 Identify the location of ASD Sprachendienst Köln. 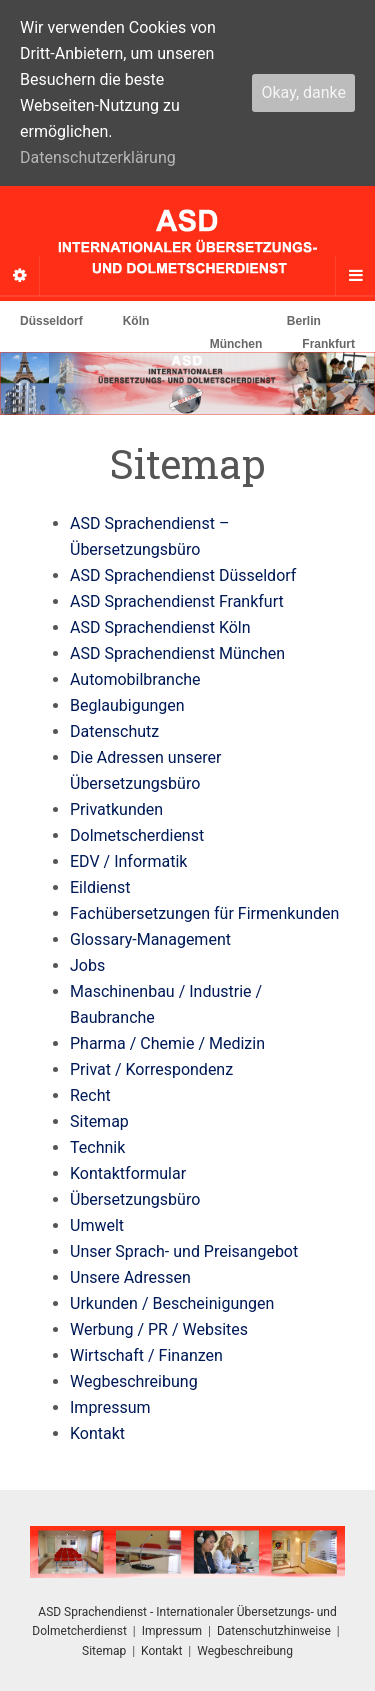
(160, 627).